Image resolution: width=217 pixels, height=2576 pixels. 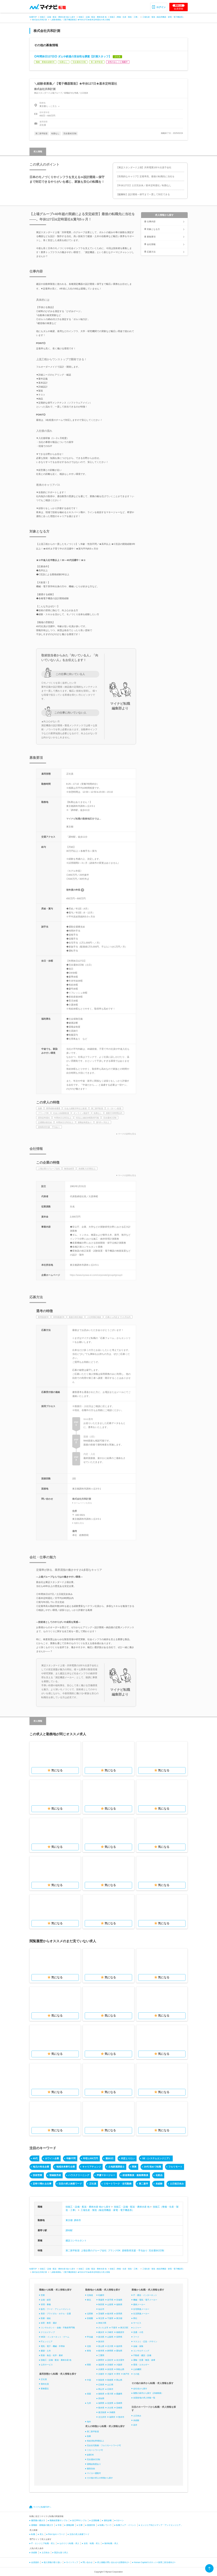 I want to click on 電気・電子・機械・半導体, so click(x=53, y=2346).